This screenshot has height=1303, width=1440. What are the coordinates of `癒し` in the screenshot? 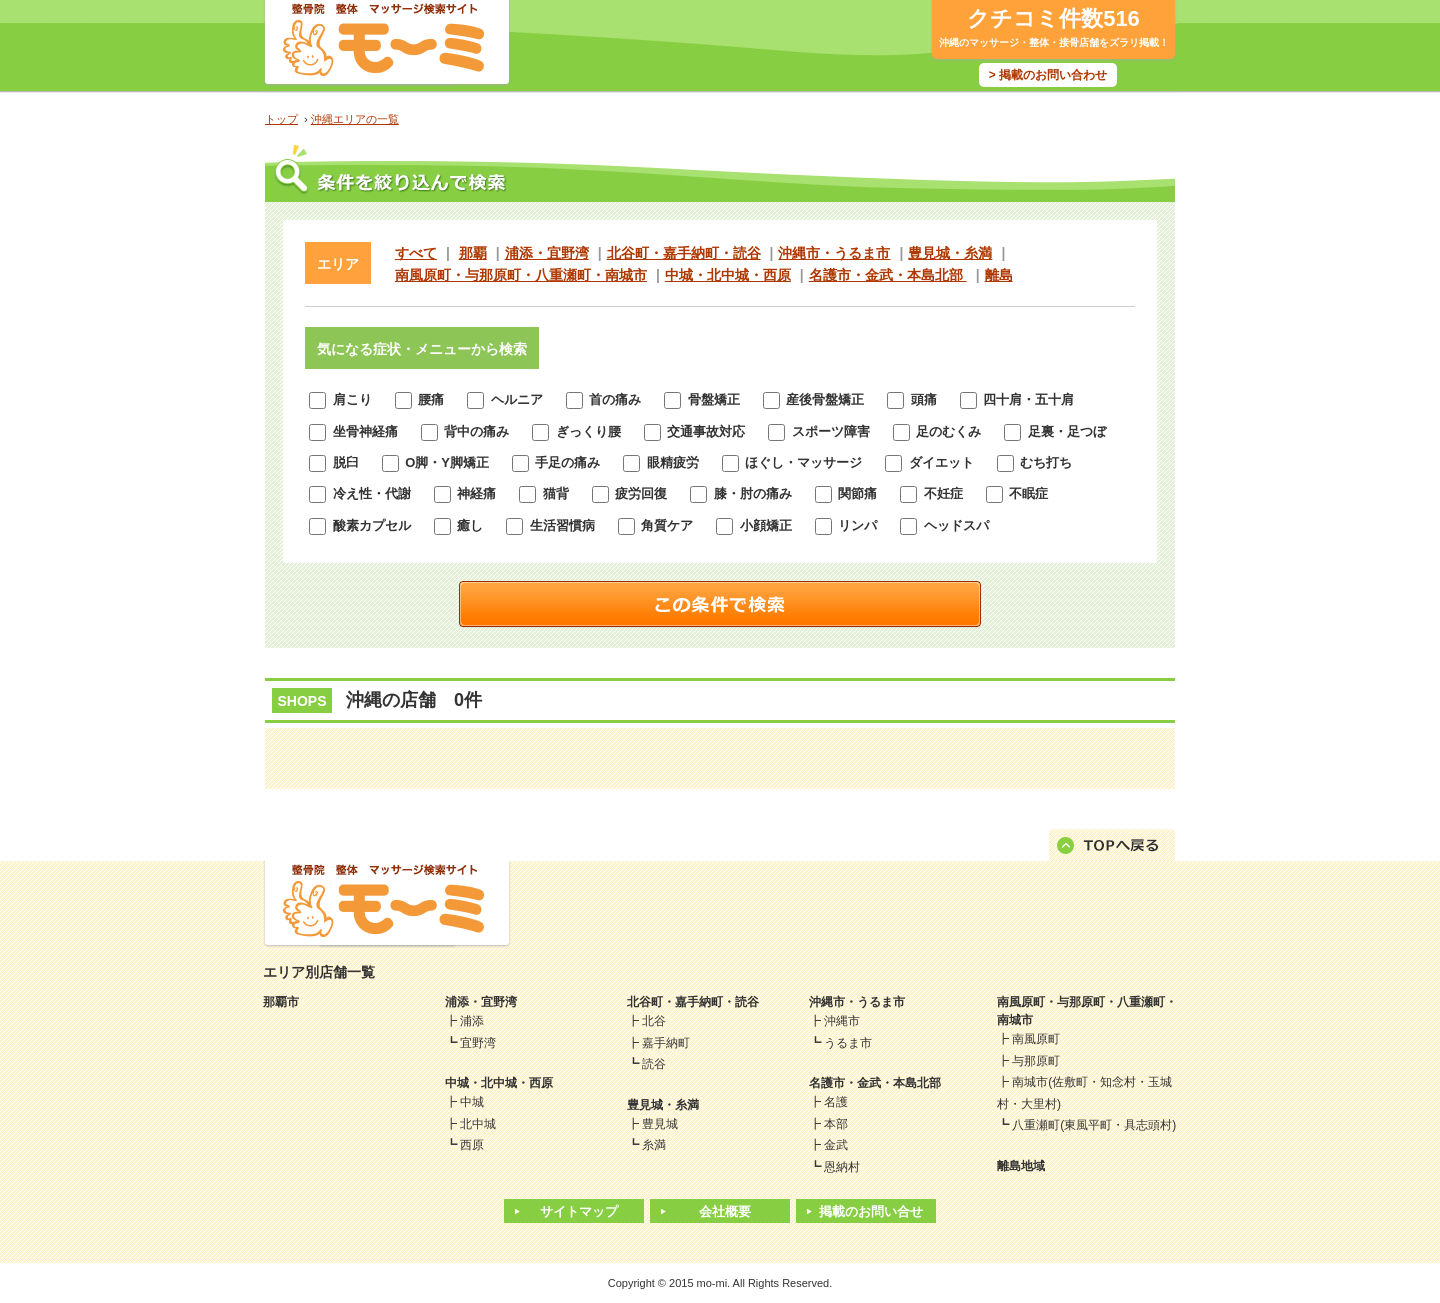 It's located at (459, 525).